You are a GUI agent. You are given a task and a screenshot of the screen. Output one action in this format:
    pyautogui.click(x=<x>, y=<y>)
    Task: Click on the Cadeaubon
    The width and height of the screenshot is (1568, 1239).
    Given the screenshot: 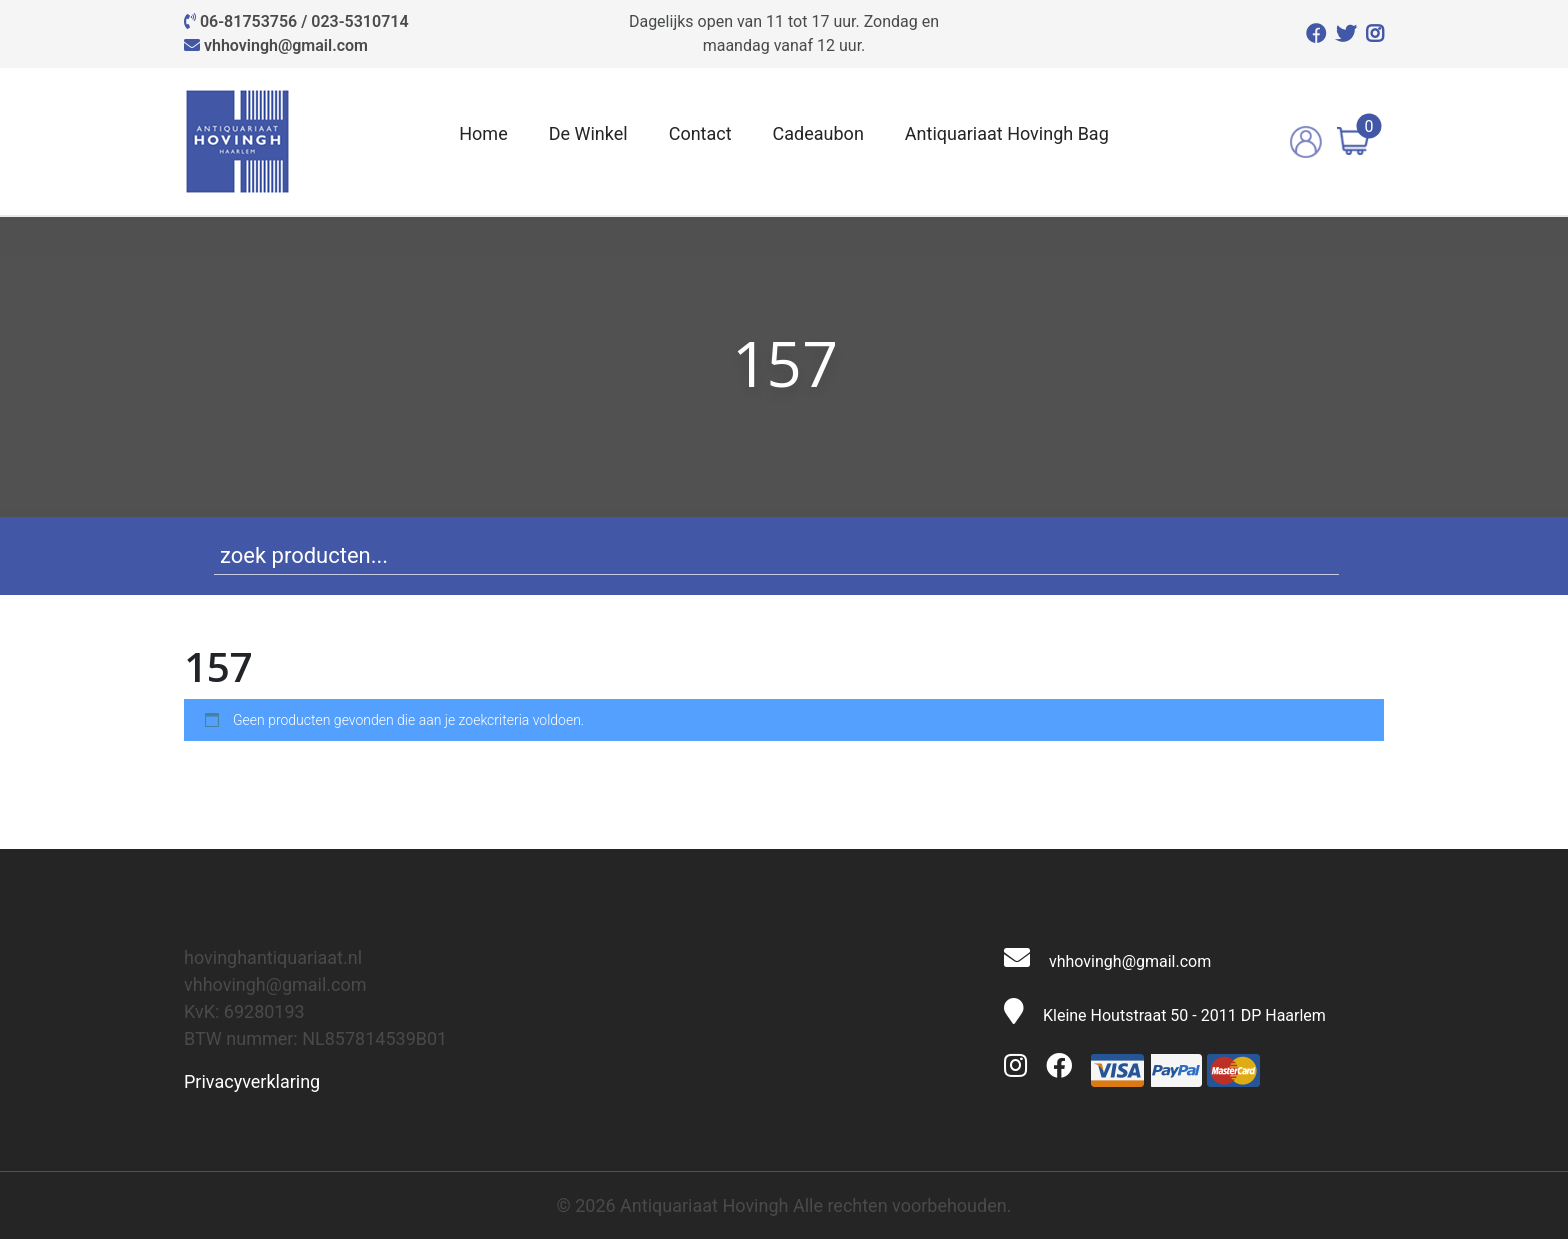 What is the action you would take?
    pyautogui.click(x=818, y=133)
    